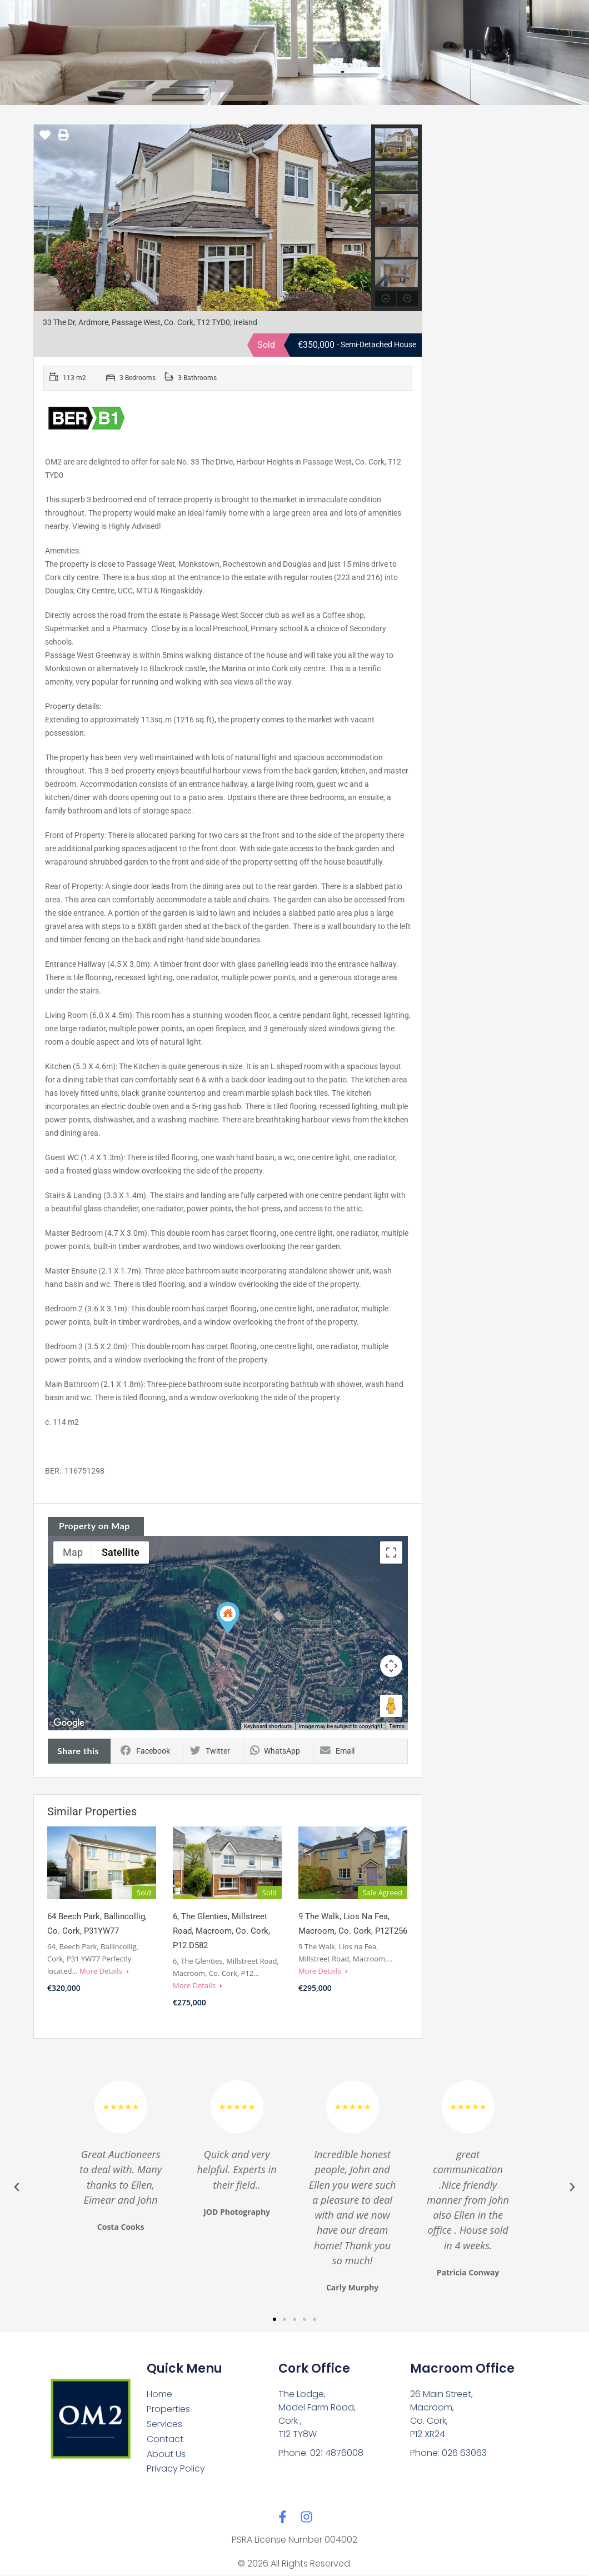  Describe the element at coordinates (391, 1706) in the screenshot. I see `[Drag Pegman onto the map to open Street View]` at that location.